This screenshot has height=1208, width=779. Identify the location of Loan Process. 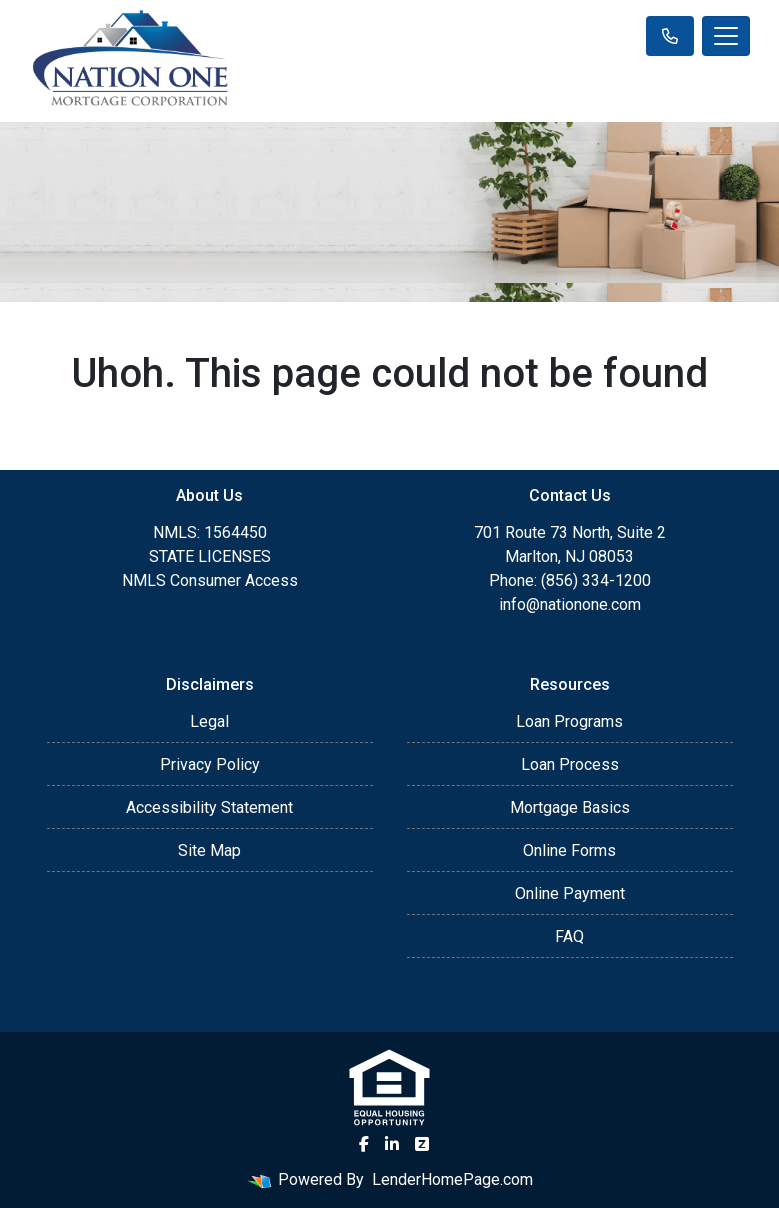
(570, 764).